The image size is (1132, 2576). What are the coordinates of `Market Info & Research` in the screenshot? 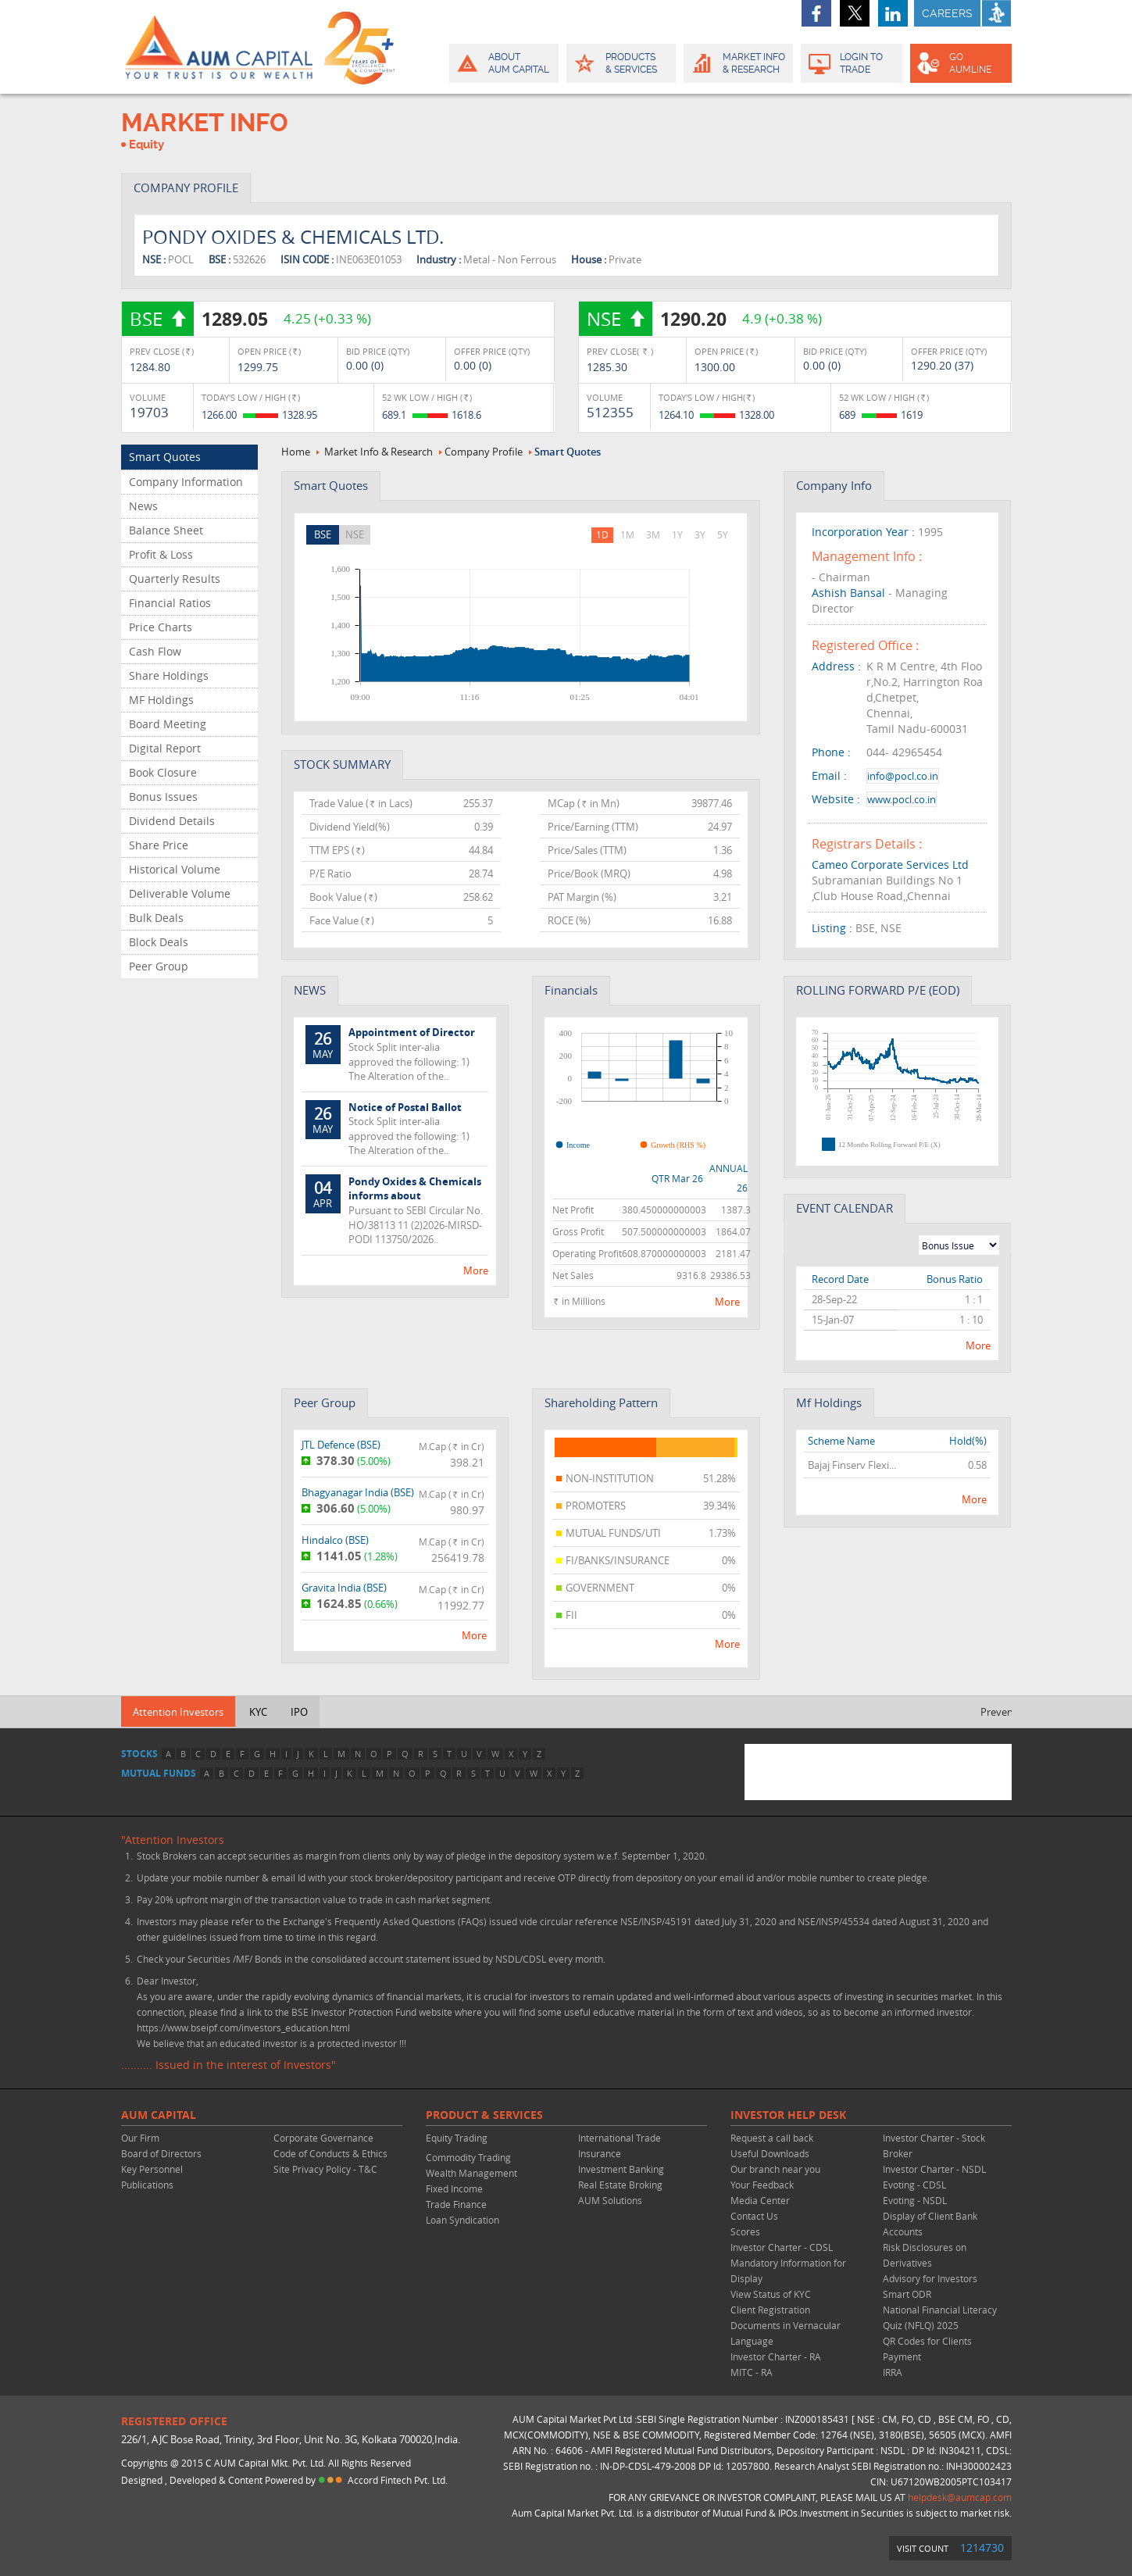 It's located at (378, 452).